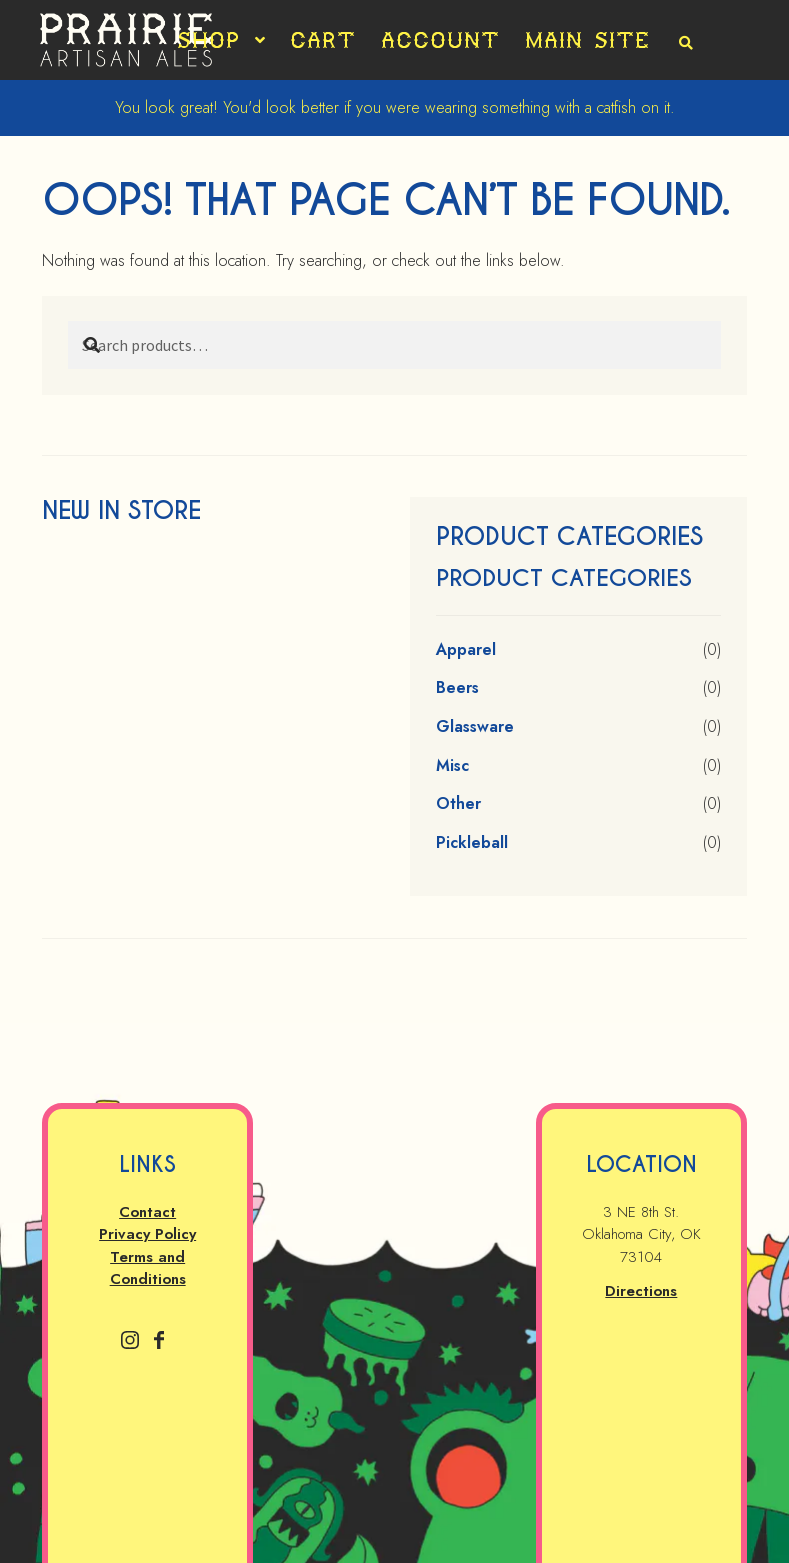 The width and height of the screenshot is (789, 1563). What do you see at coordinates (147, 1234) in the screenshot?
I see `Privacy Policy` at bounding box center [147, 1234].